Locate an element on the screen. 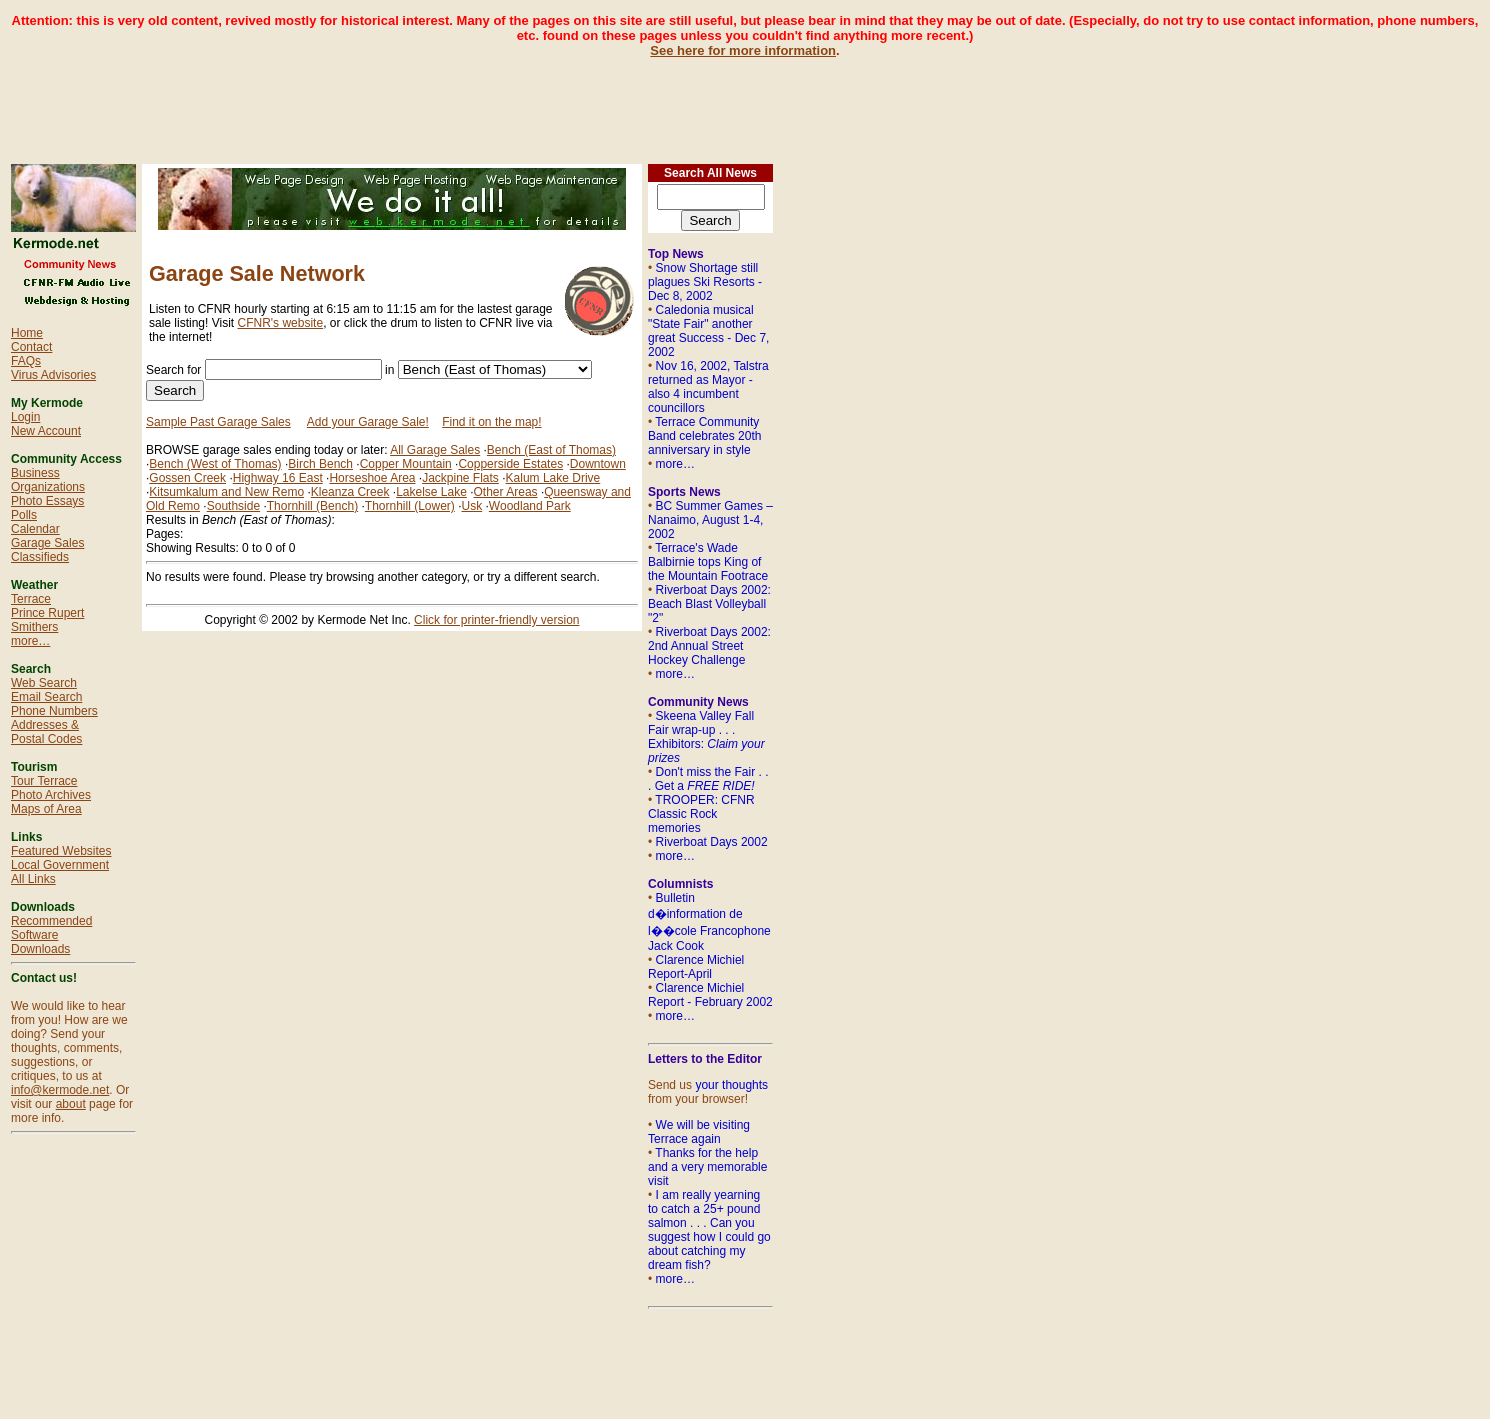  your thoughts is located at coordinates (731, 1085).